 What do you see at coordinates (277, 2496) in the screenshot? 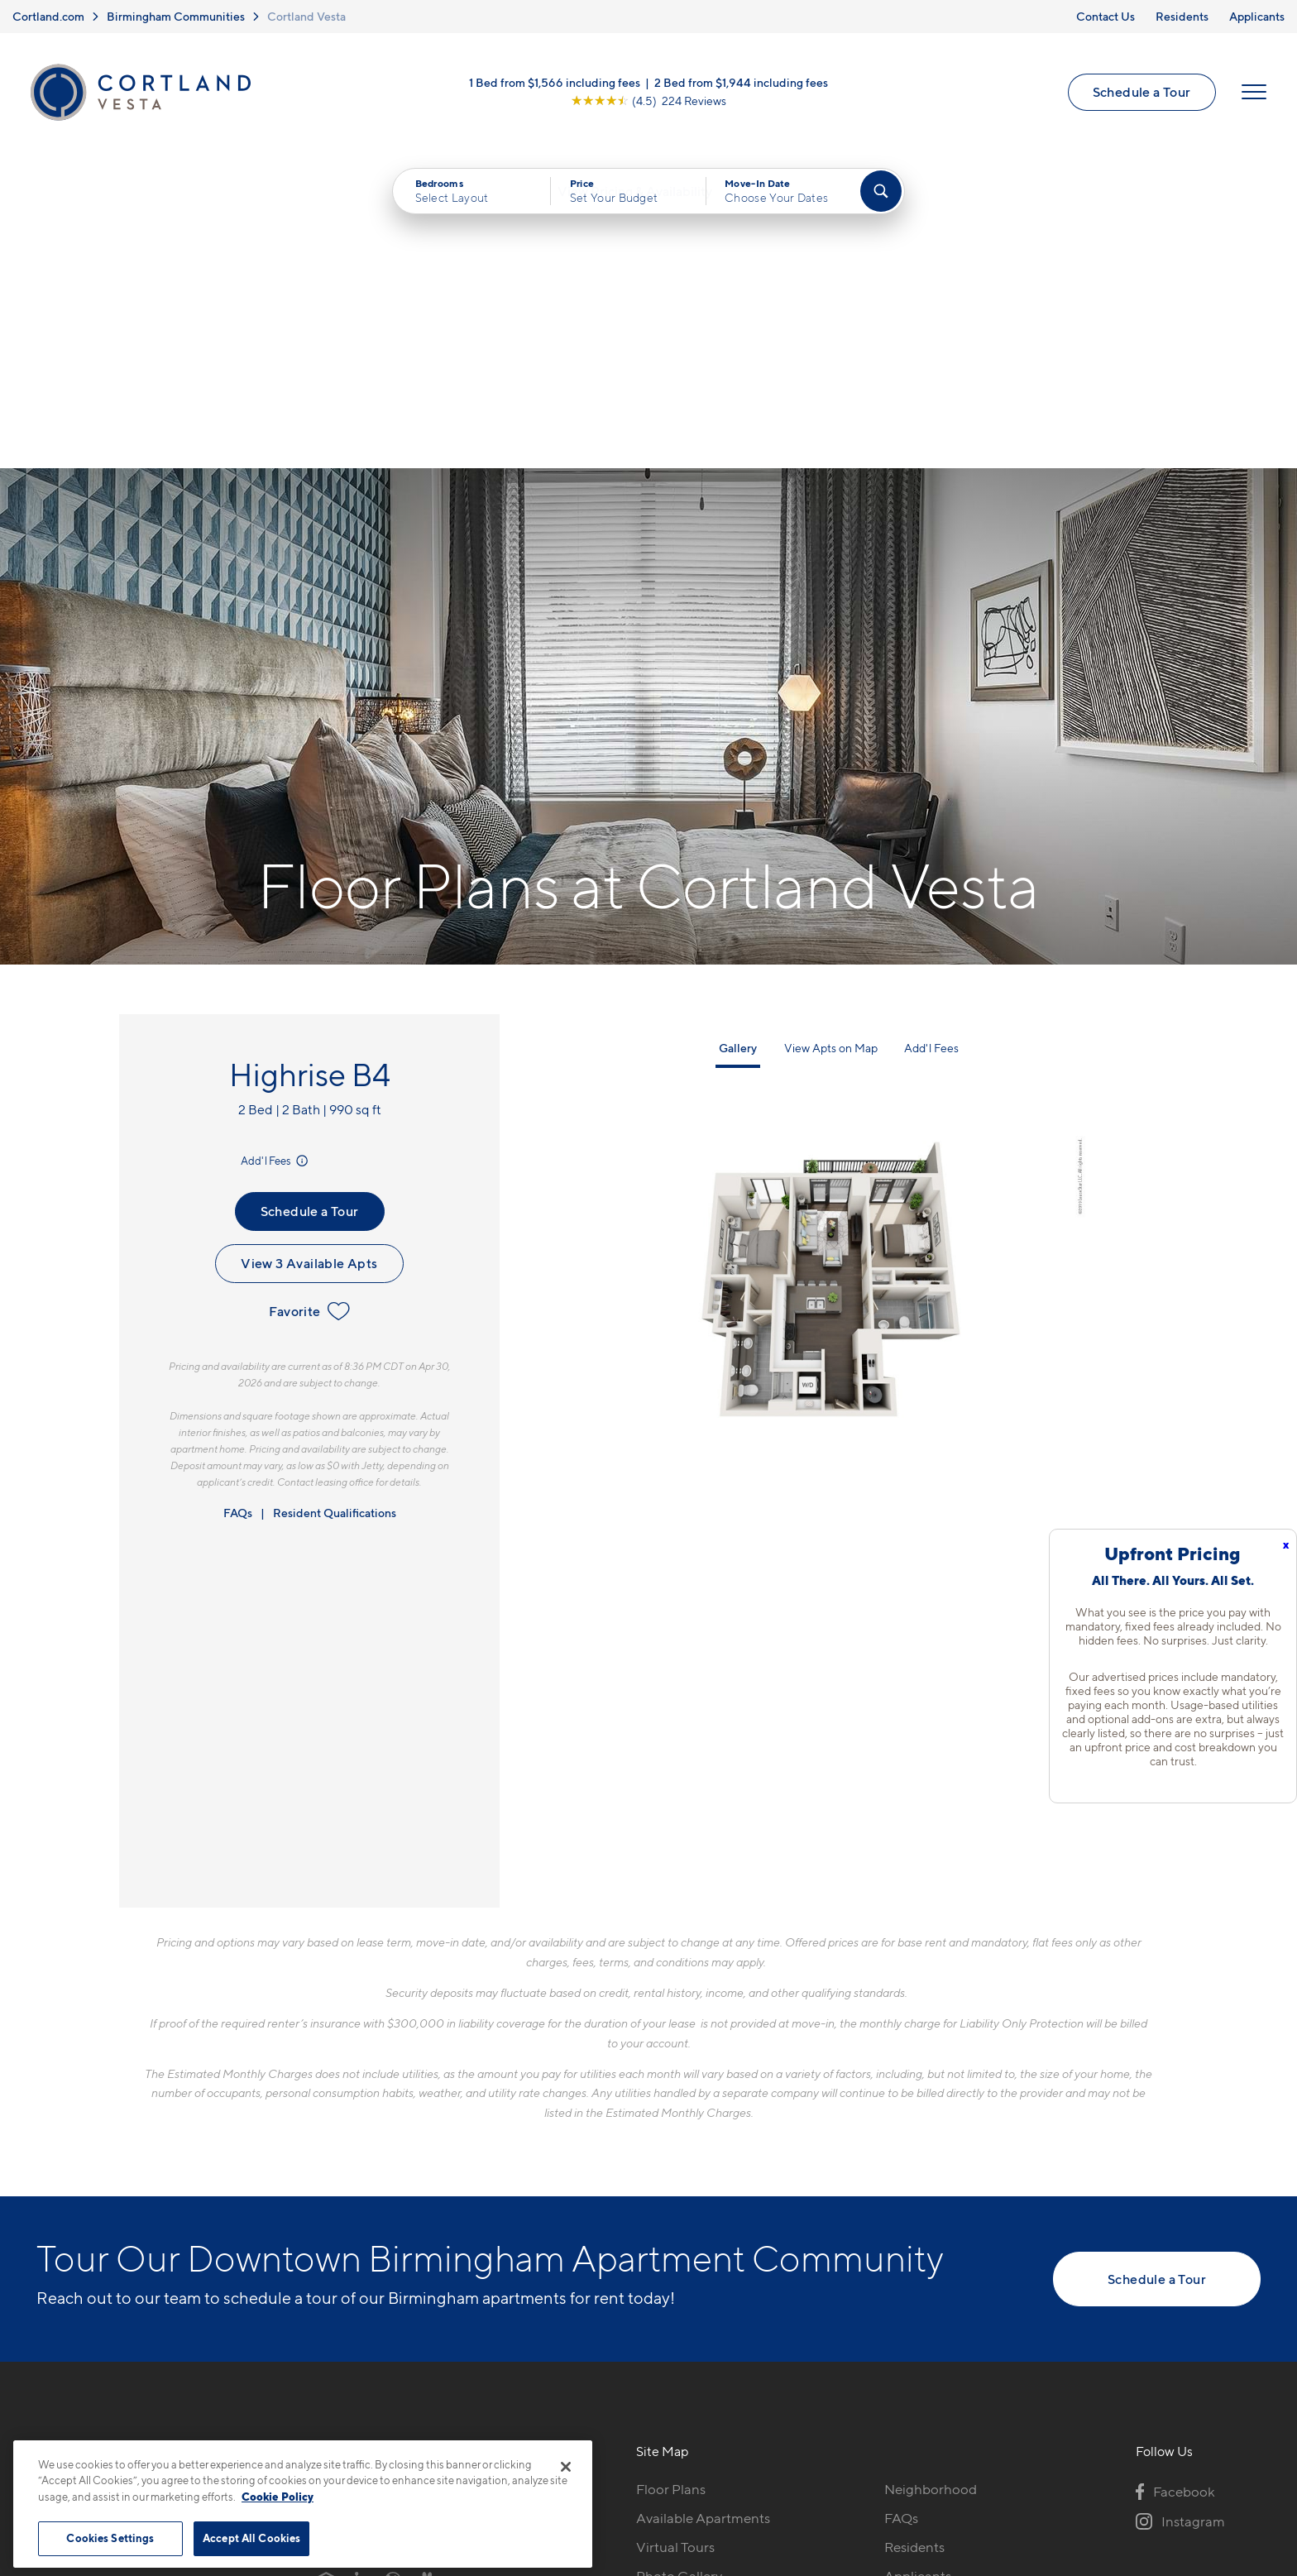
I see `Cookie Policy` at bounding box center [277, 2496].